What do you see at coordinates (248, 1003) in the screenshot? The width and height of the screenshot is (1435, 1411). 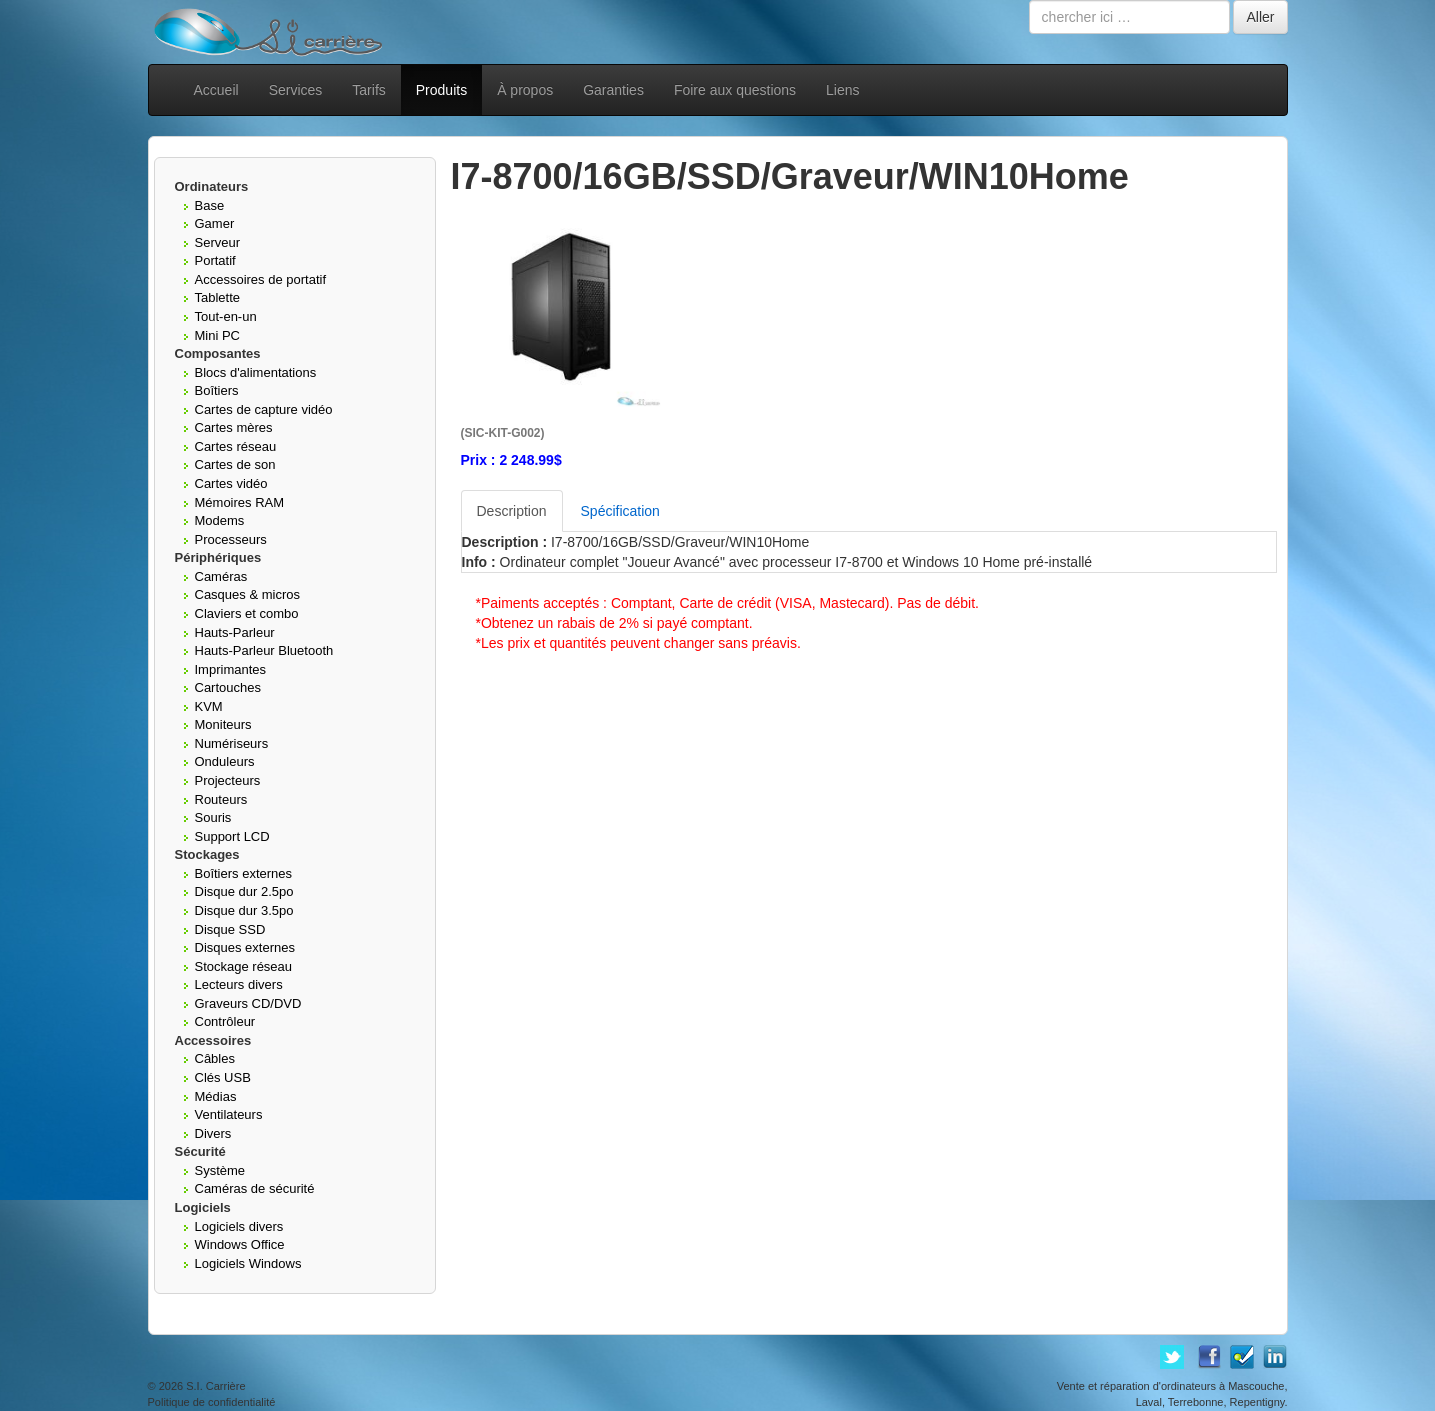 I see `Graveurs CD/DVD` at bounding box center [248, 1003].